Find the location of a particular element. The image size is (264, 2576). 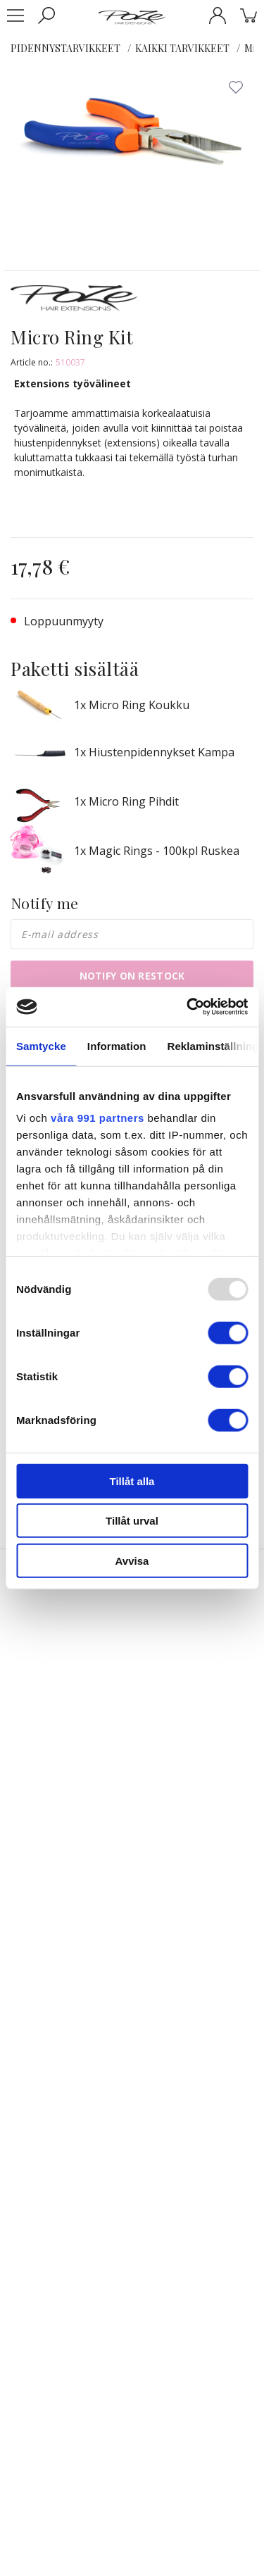

KAIKKI TARVIKKEET is located at coordinates (182, 48).